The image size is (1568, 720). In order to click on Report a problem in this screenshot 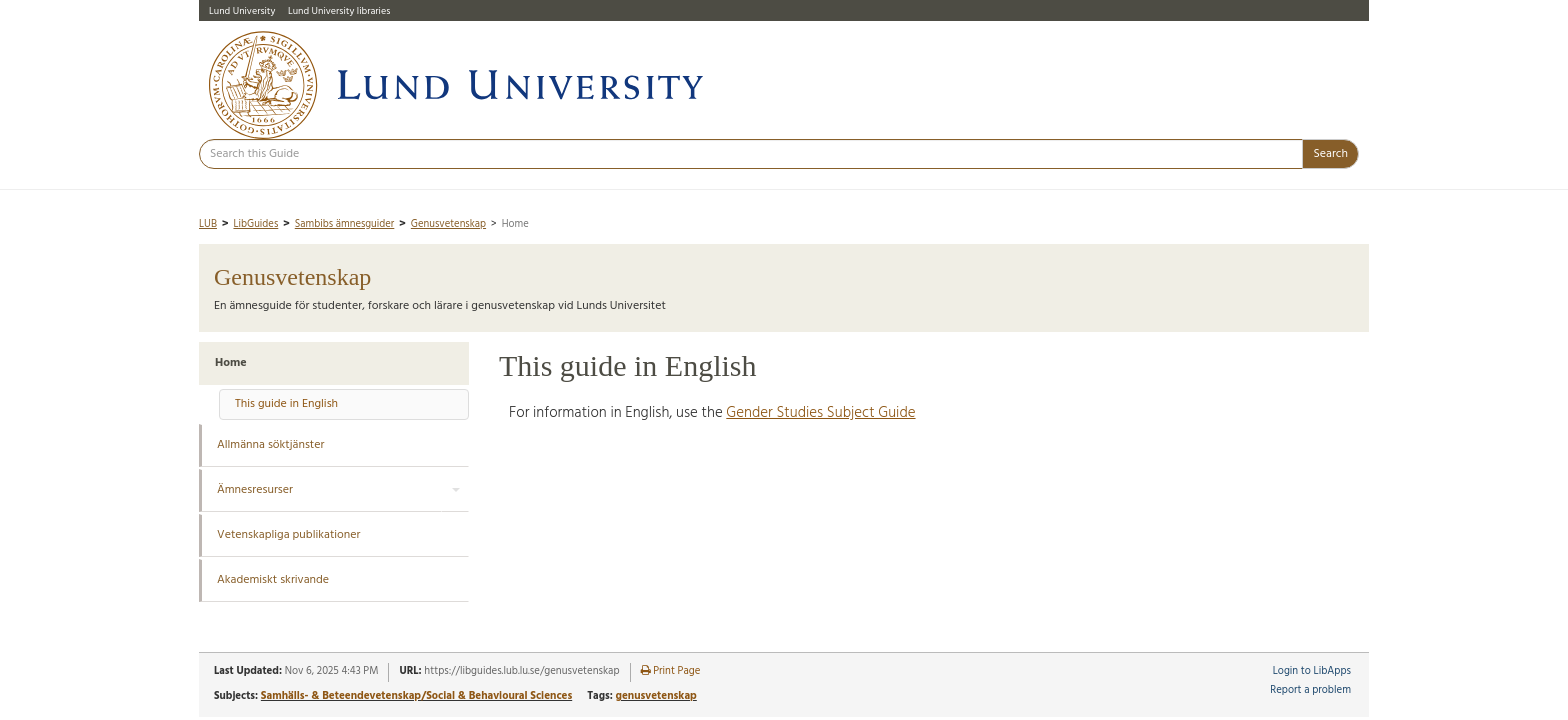, I will do `click(1310, 690)`.